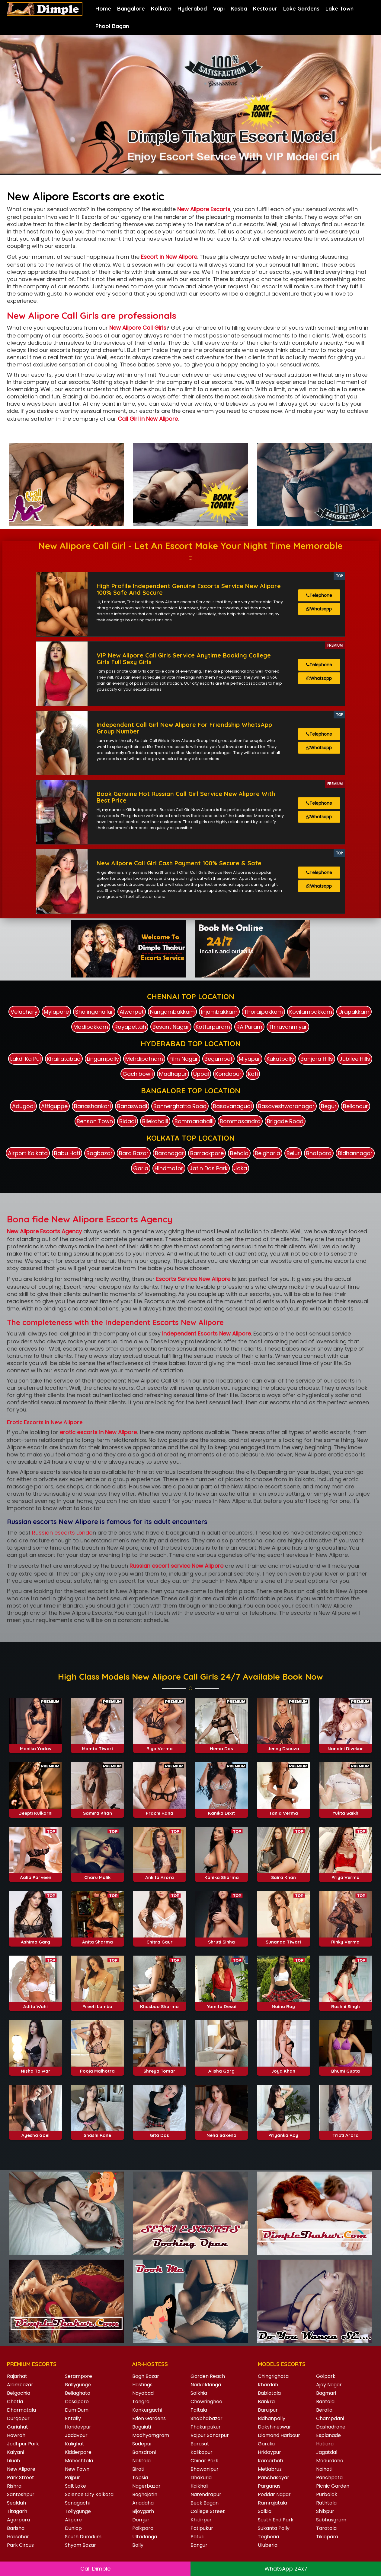 The width and height of the screenshot is (381, 2576). What do you see at coordinates (329, 1106) in the screenshot?
I see `Begur` at bounding box center [329, 1106].